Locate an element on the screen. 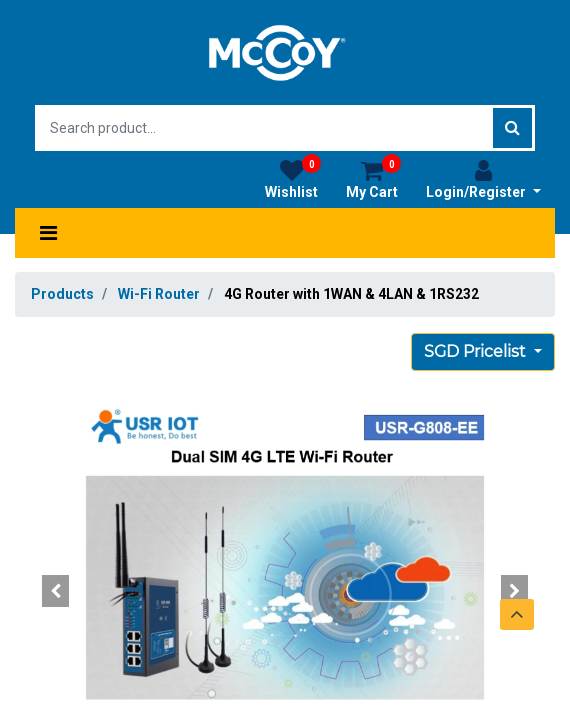  Login/Register is located at coordinates (483, 179).